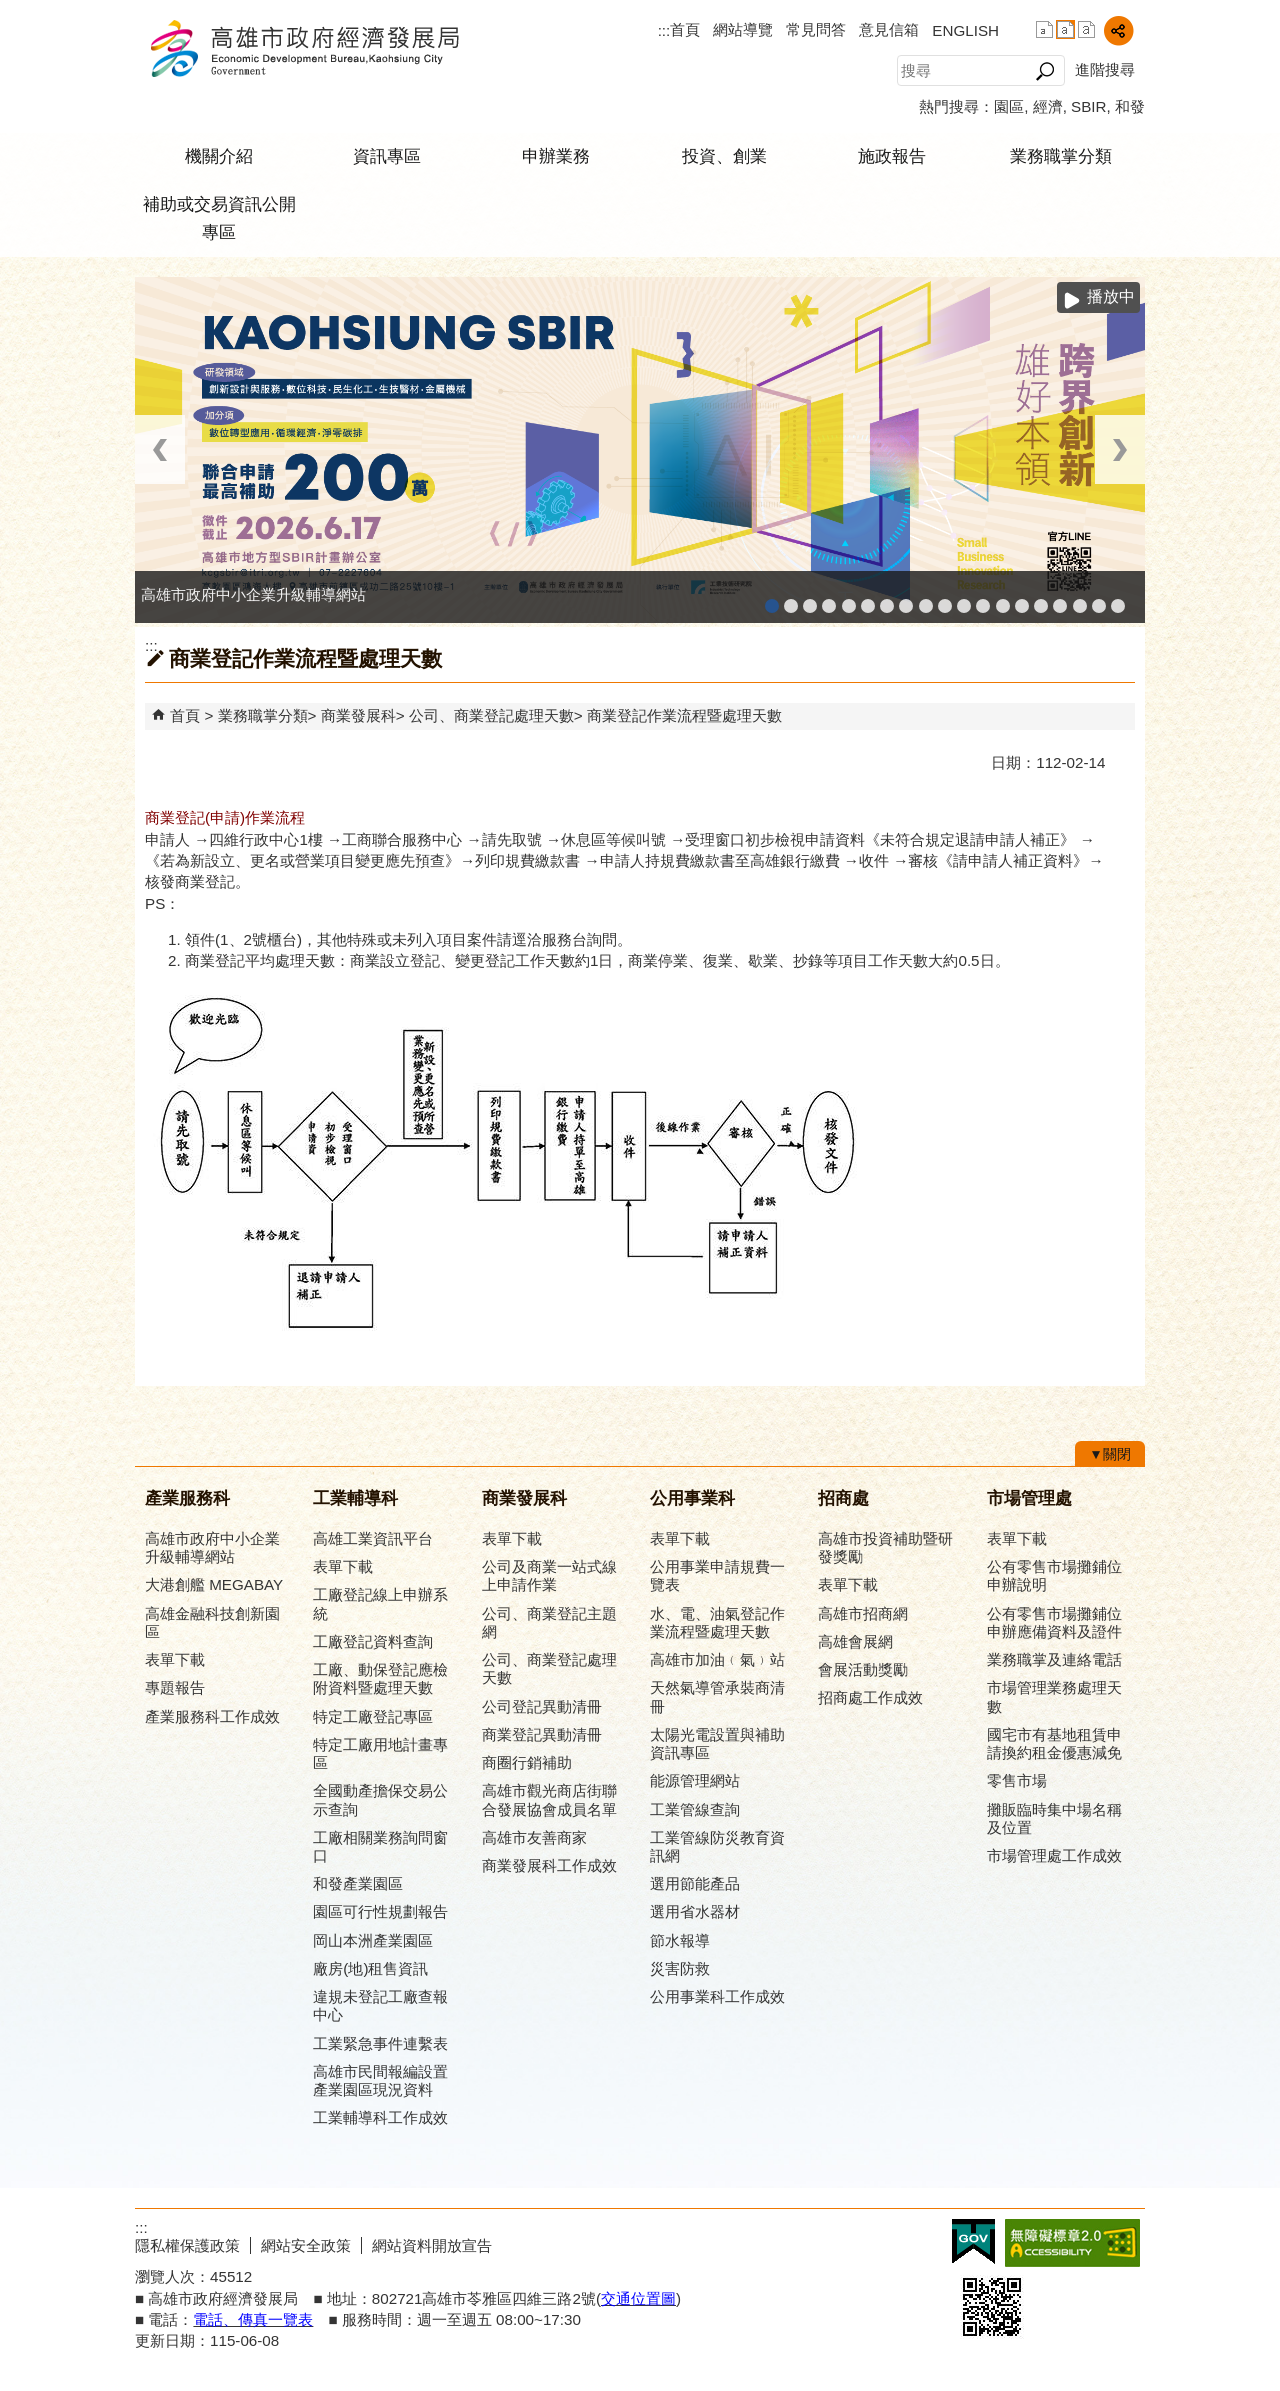  I want to click on 廠房(地)租售資訊, so click(370, 1968).